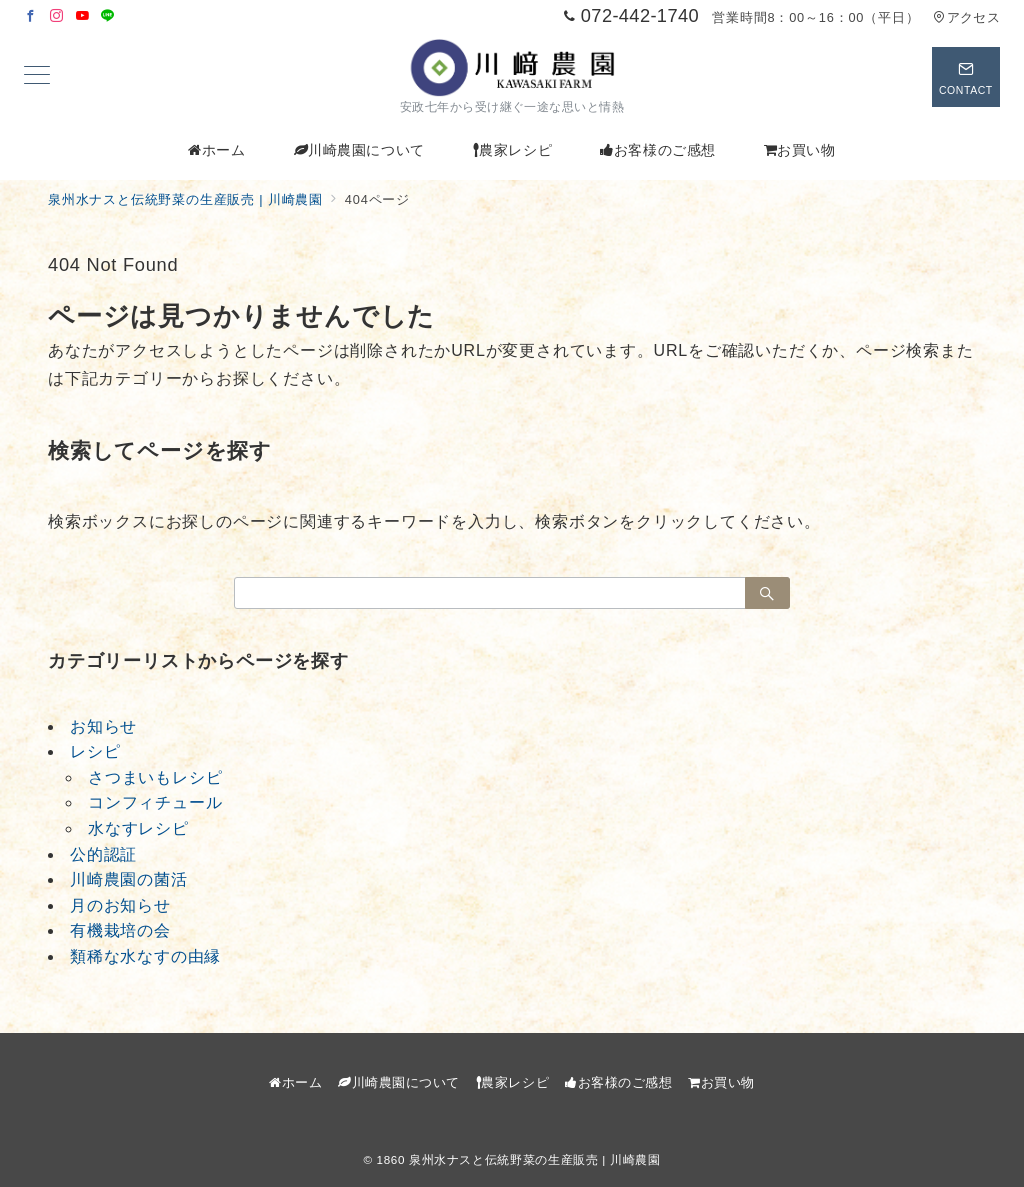 This screenshot has width=1024, height=1187. I want to click on [LINEでフォロー], so click(108, 16).